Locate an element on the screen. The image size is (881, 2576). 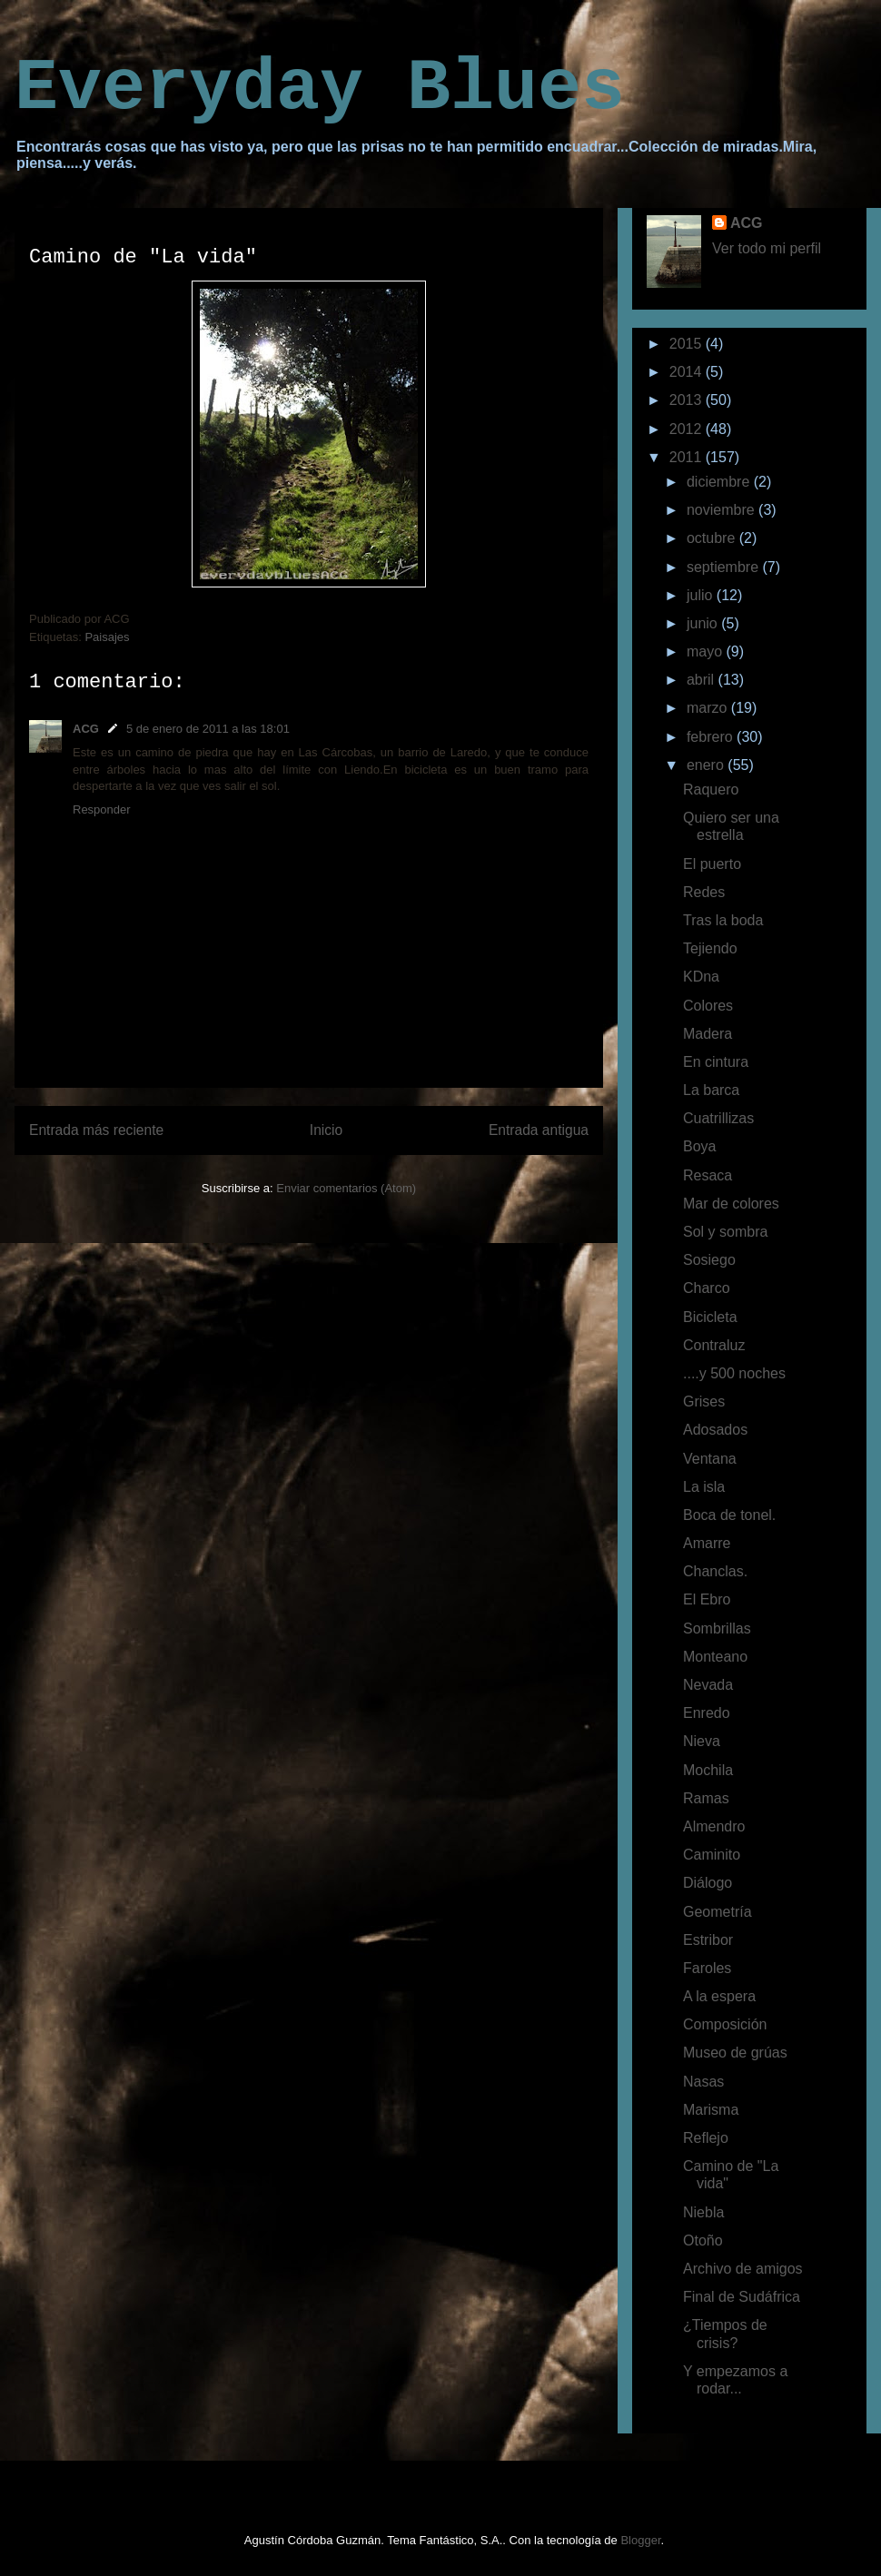
Cuatrillizas is located at coordinates (718, 1118).